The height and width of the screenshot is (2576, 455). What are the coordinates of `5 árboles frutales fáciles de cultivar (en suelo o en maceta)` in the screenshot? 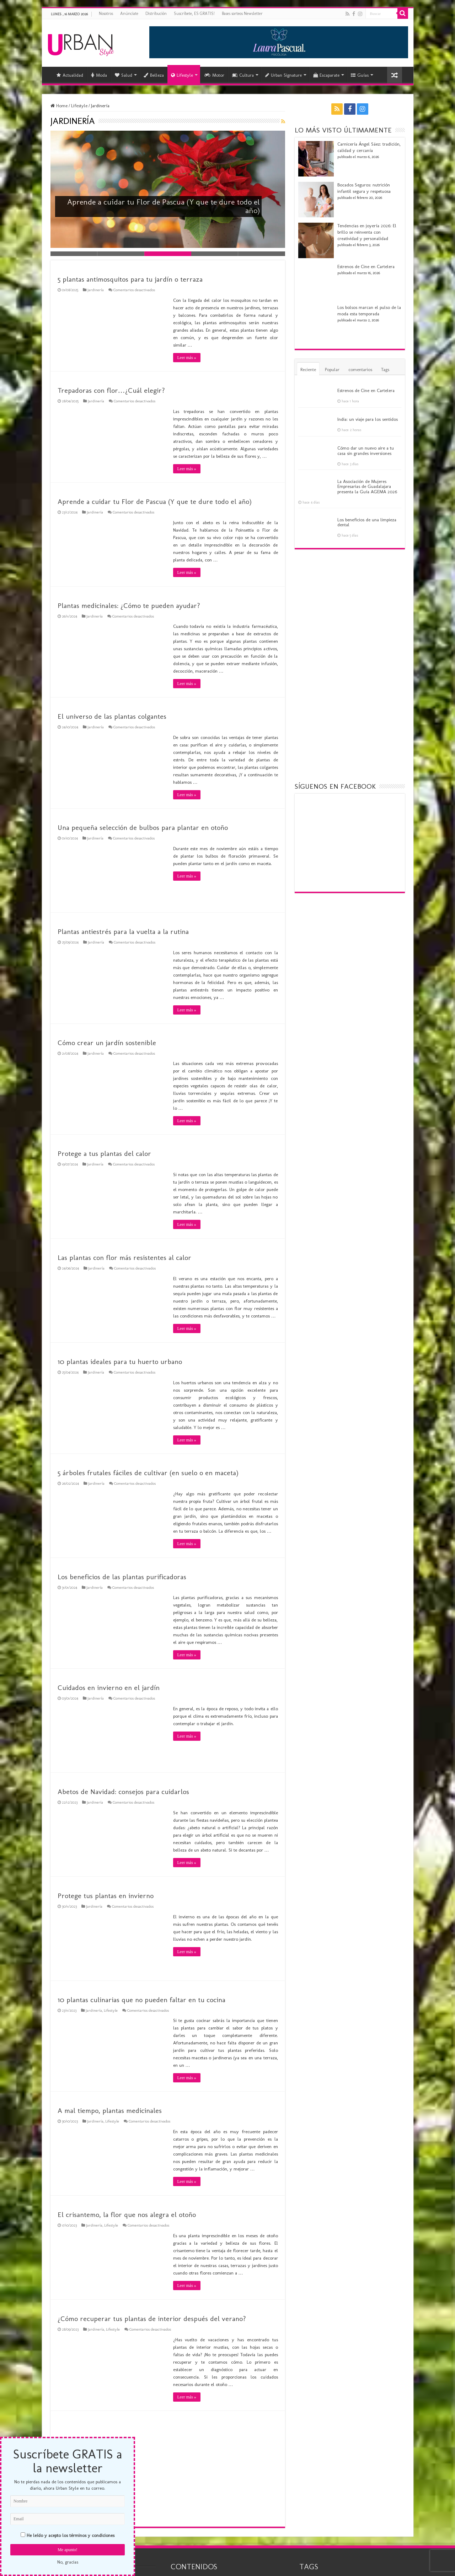 It's located at (148, 1472).